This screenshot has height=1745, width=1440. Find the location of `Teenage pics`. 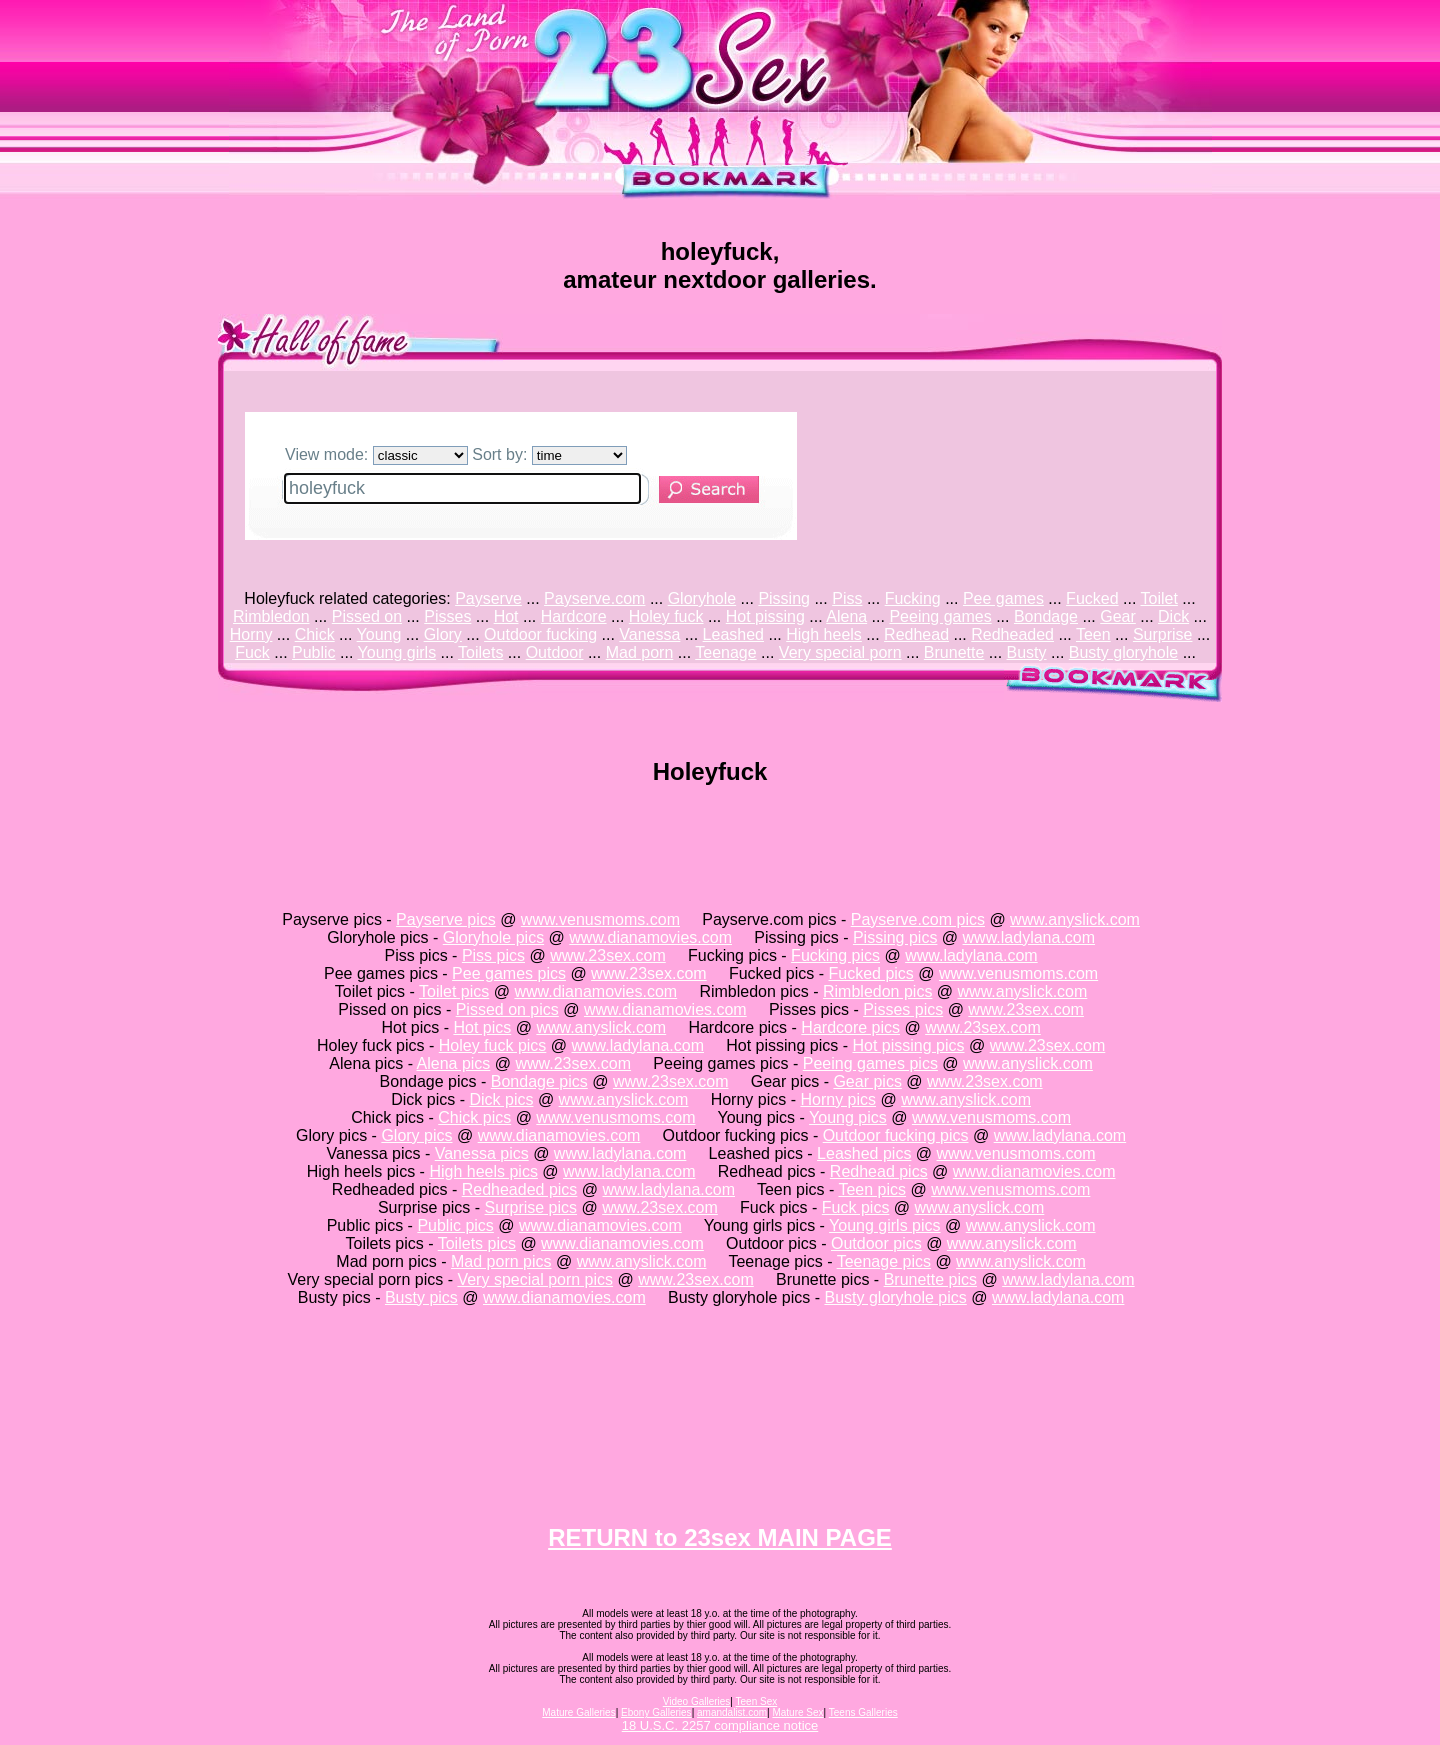

Teenage pics is located at coordinates (884, 1261).